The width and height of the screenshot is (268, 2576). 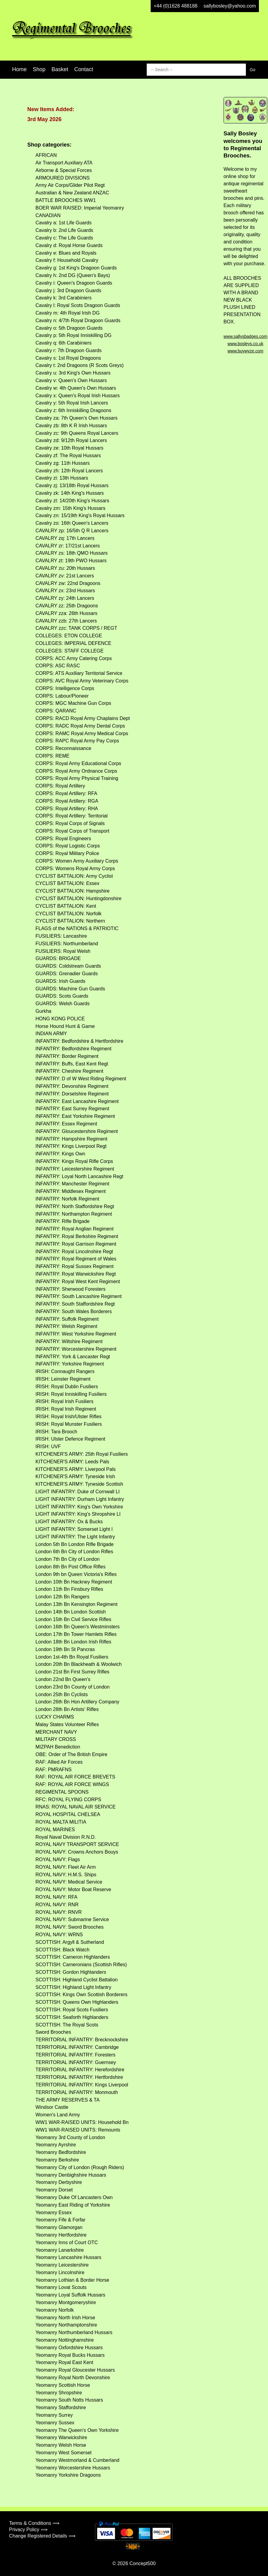 What do you see at coordinates (77, 2047) in the screenshot?
I see `TERRITORIAL INFANTRY: Cambridge` at bounding box center [77, 2047].